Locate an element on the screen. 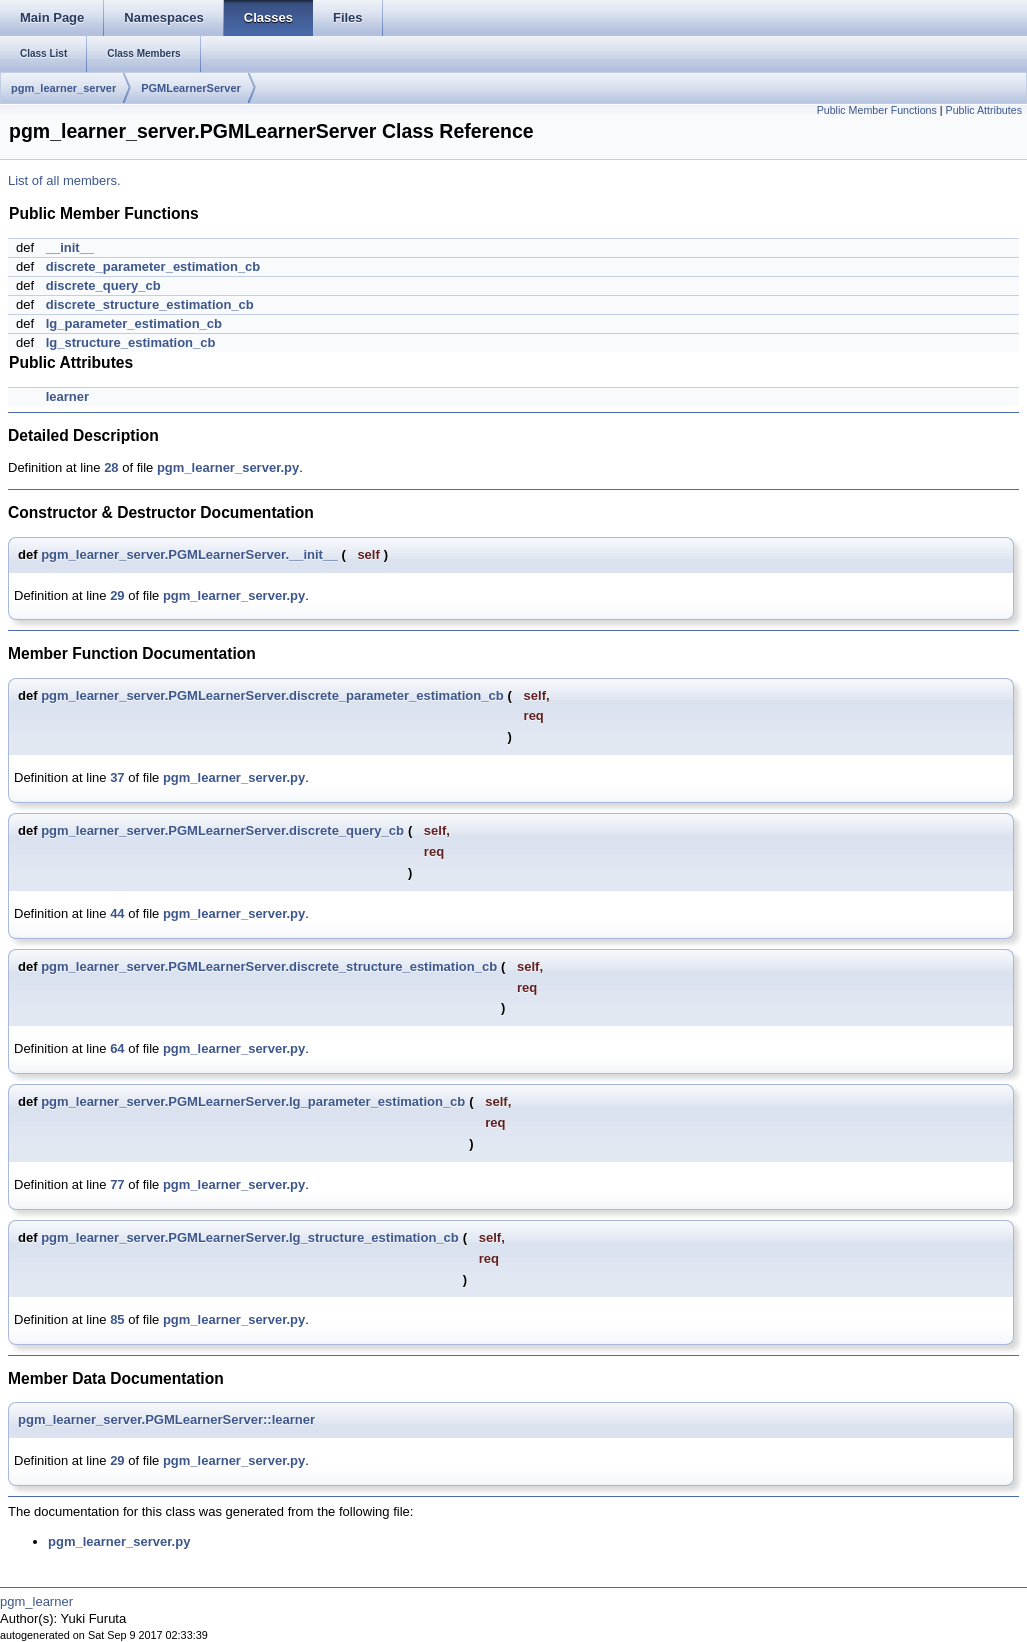  lg_parameter_estimation_cb is located at coordinates (134, 323).